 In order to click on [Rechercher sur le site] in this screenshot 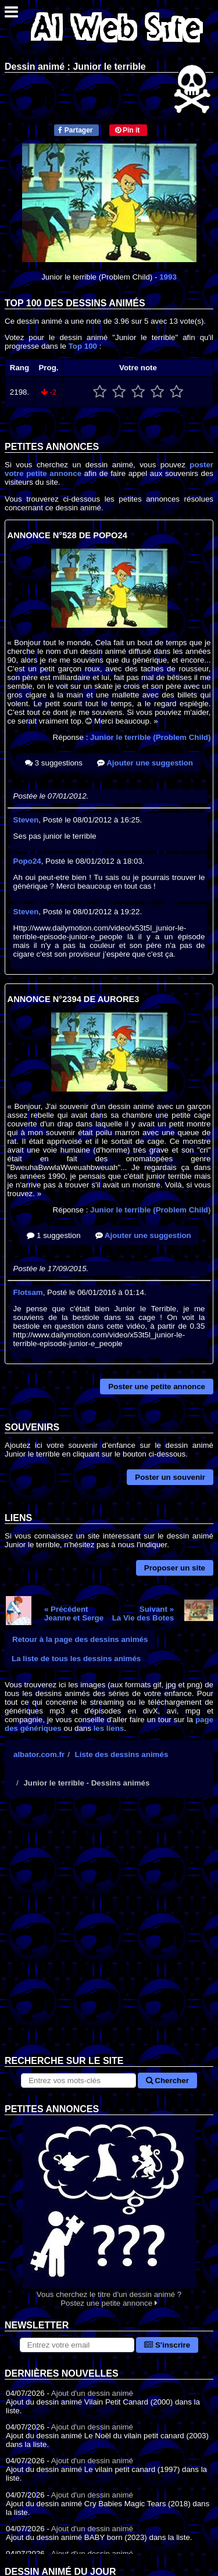, I will do `click(78, 2080)`.